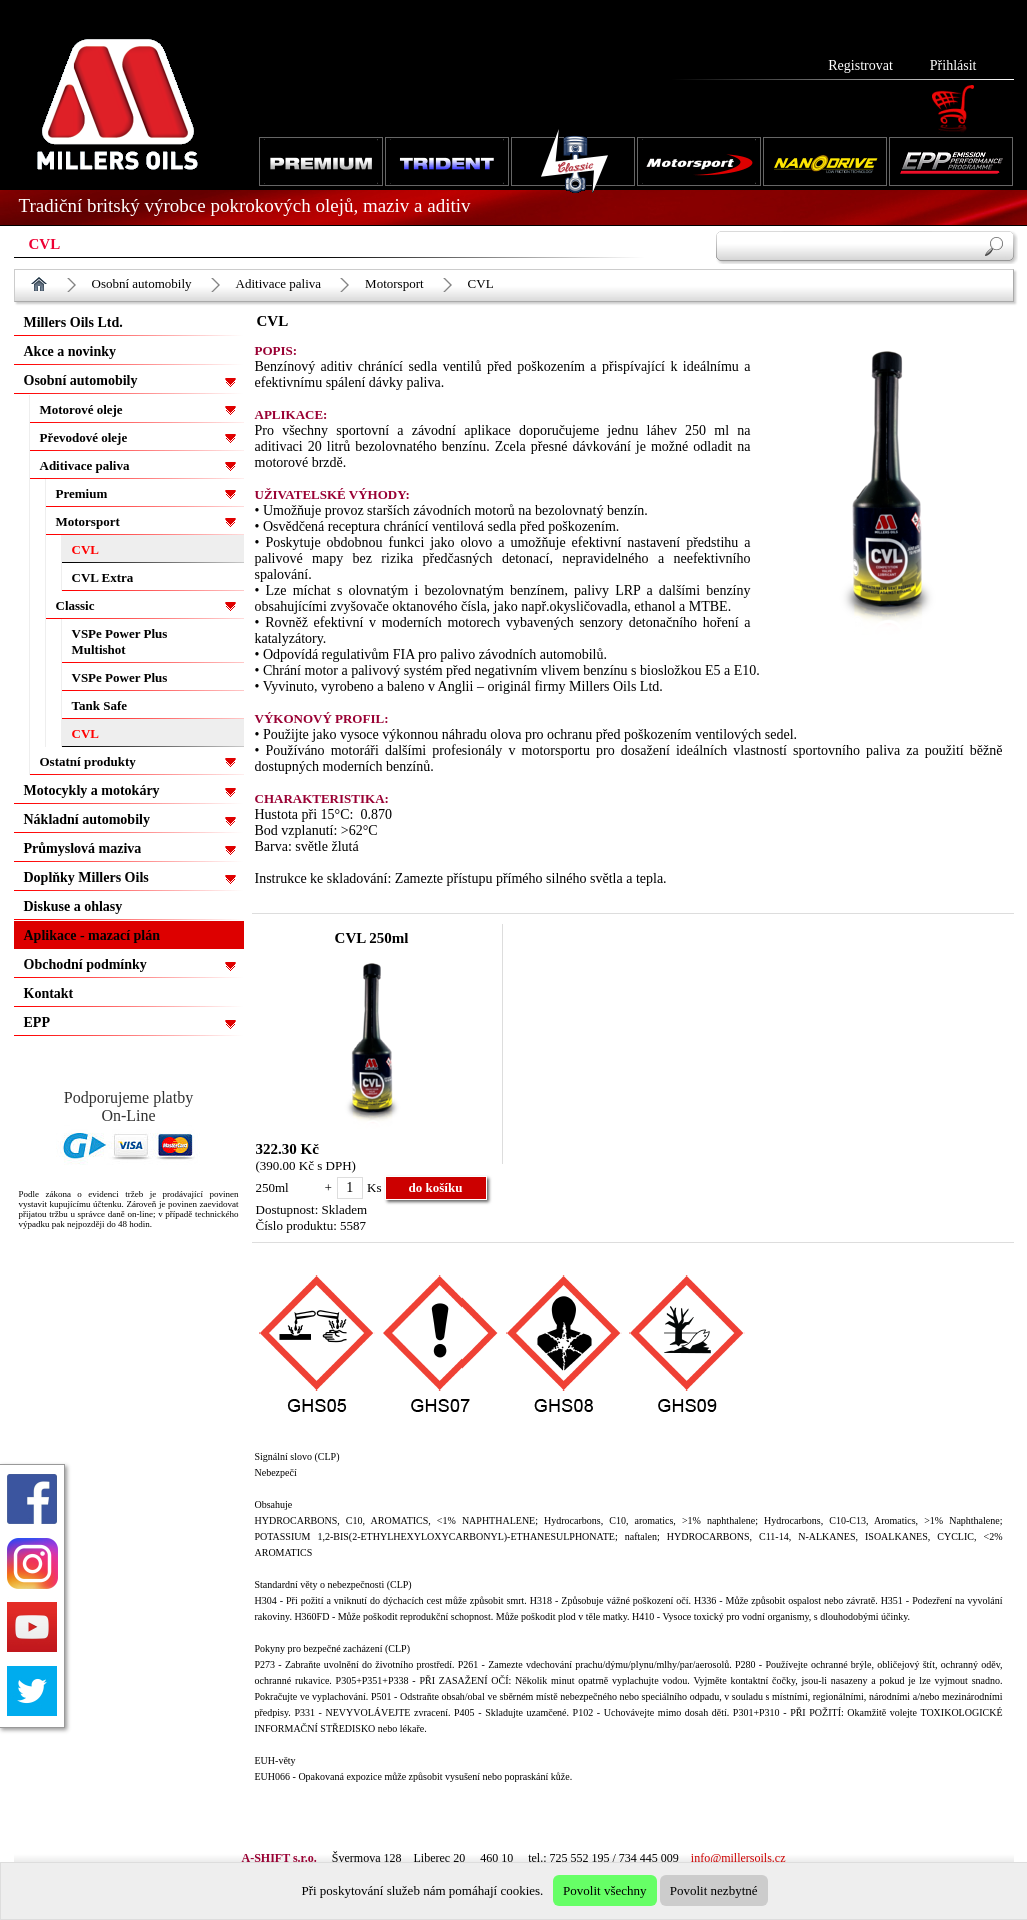 This screenshot has height=1920, width=1027. Describe the element at coordinates (83, 848) in the screenshot. I see `Průmyslová maziva` at that location.